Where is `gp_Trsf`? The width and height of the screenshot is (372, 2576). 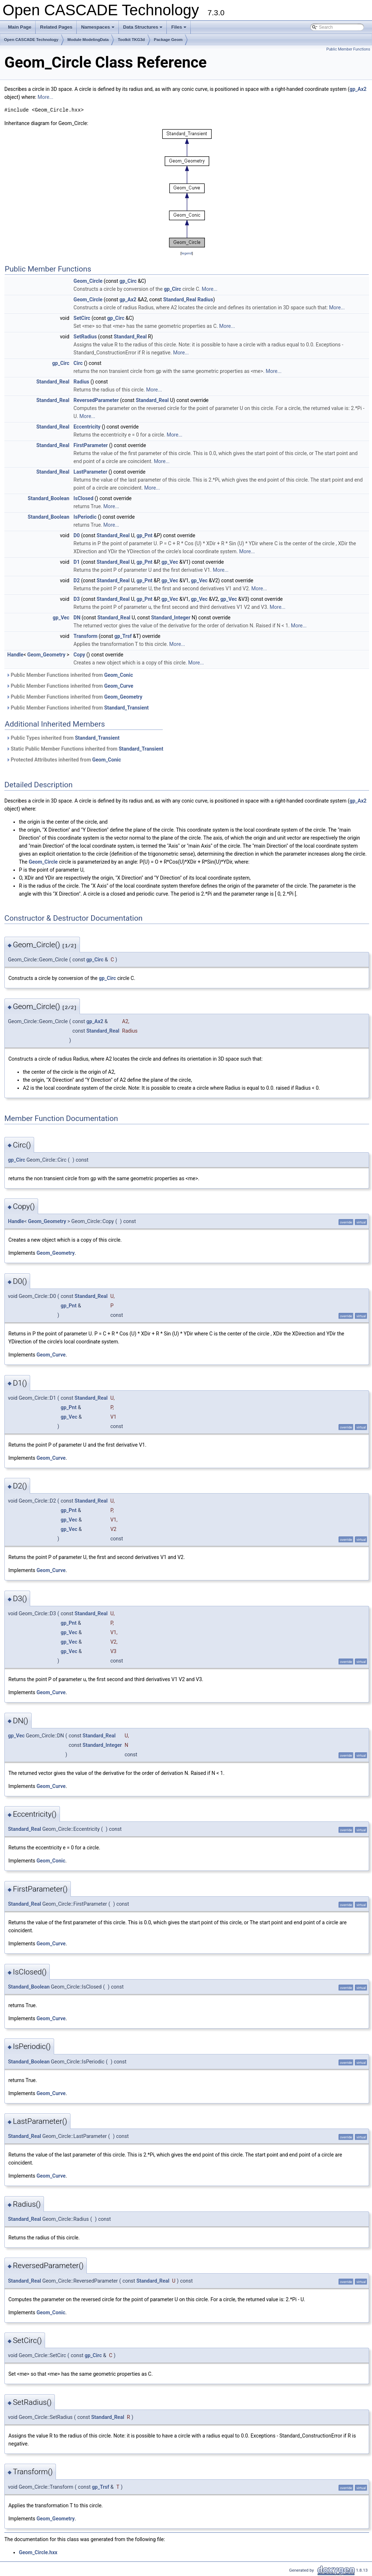
gp_Trsf is located at coordinates (123, 636).